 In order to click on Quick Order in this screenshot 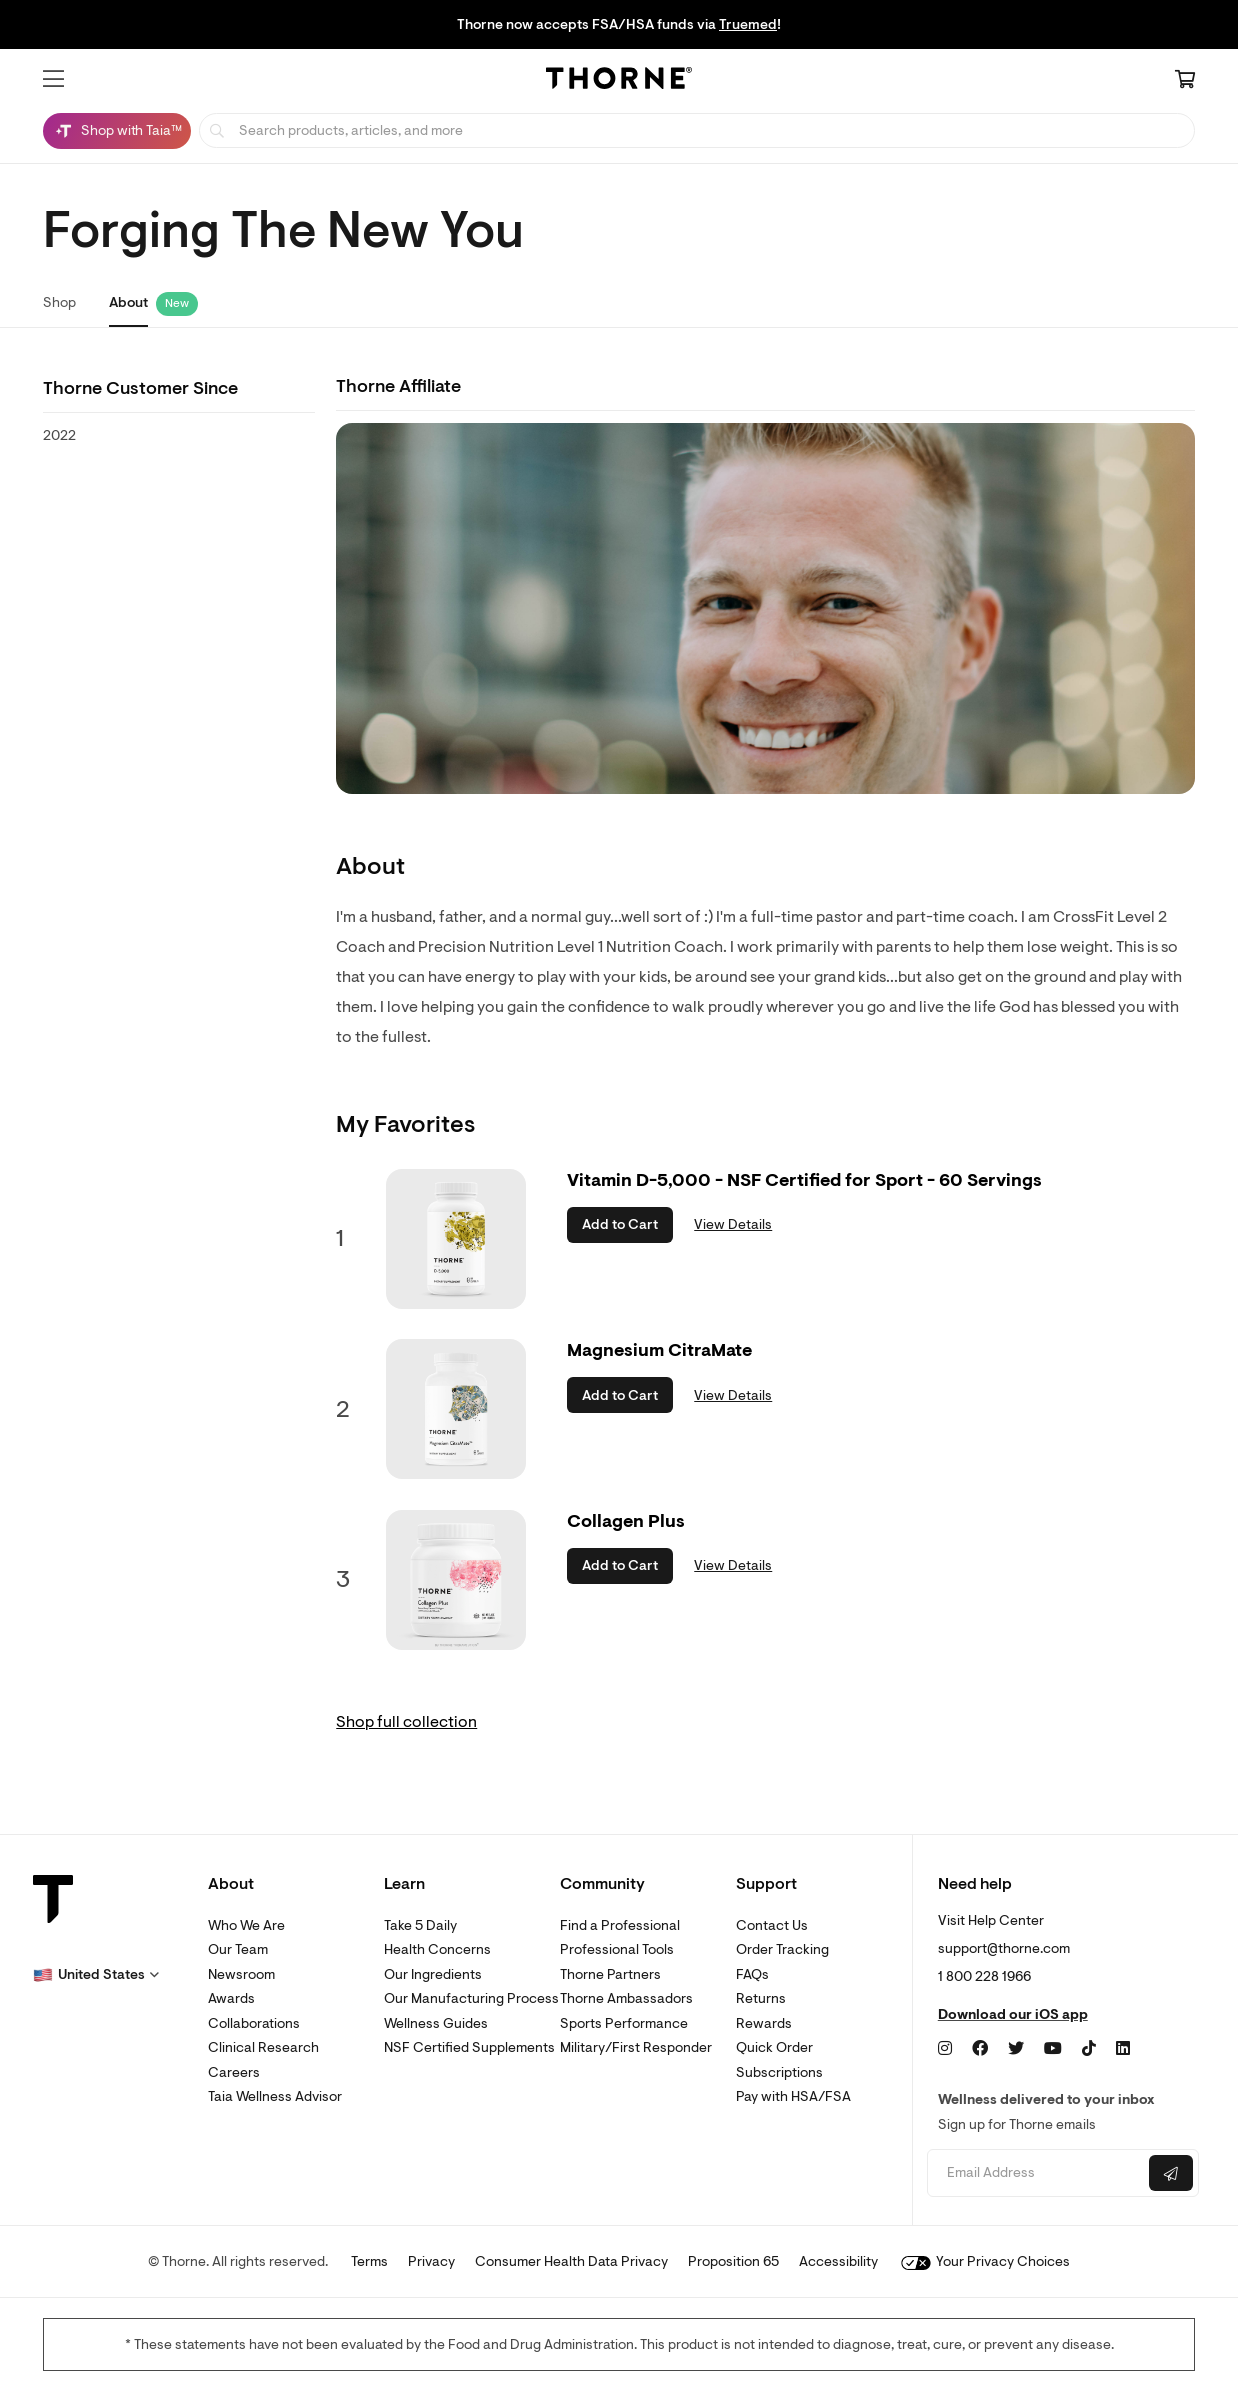, I will do `click(774, 2047)`.